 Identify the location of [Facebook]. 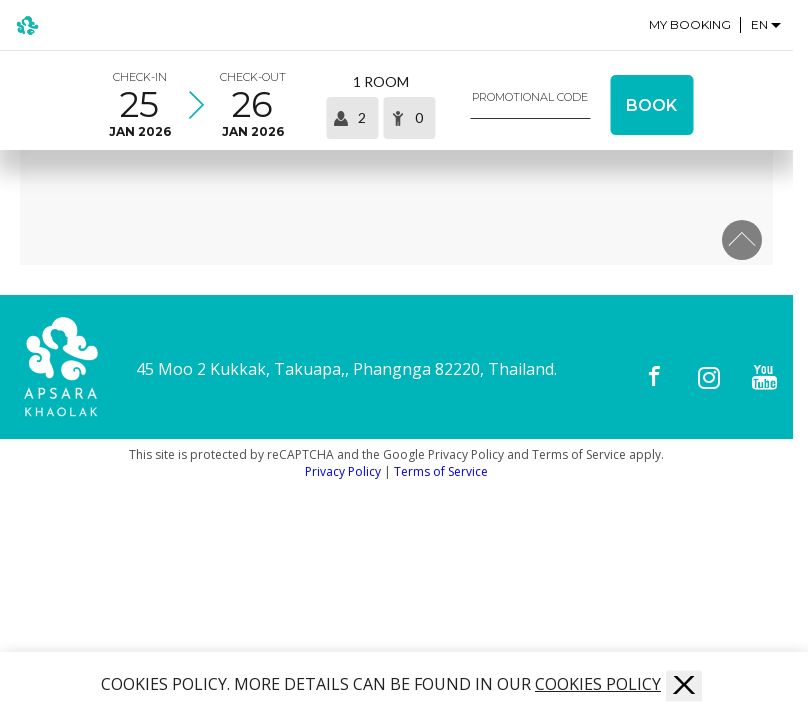
(654, 377).